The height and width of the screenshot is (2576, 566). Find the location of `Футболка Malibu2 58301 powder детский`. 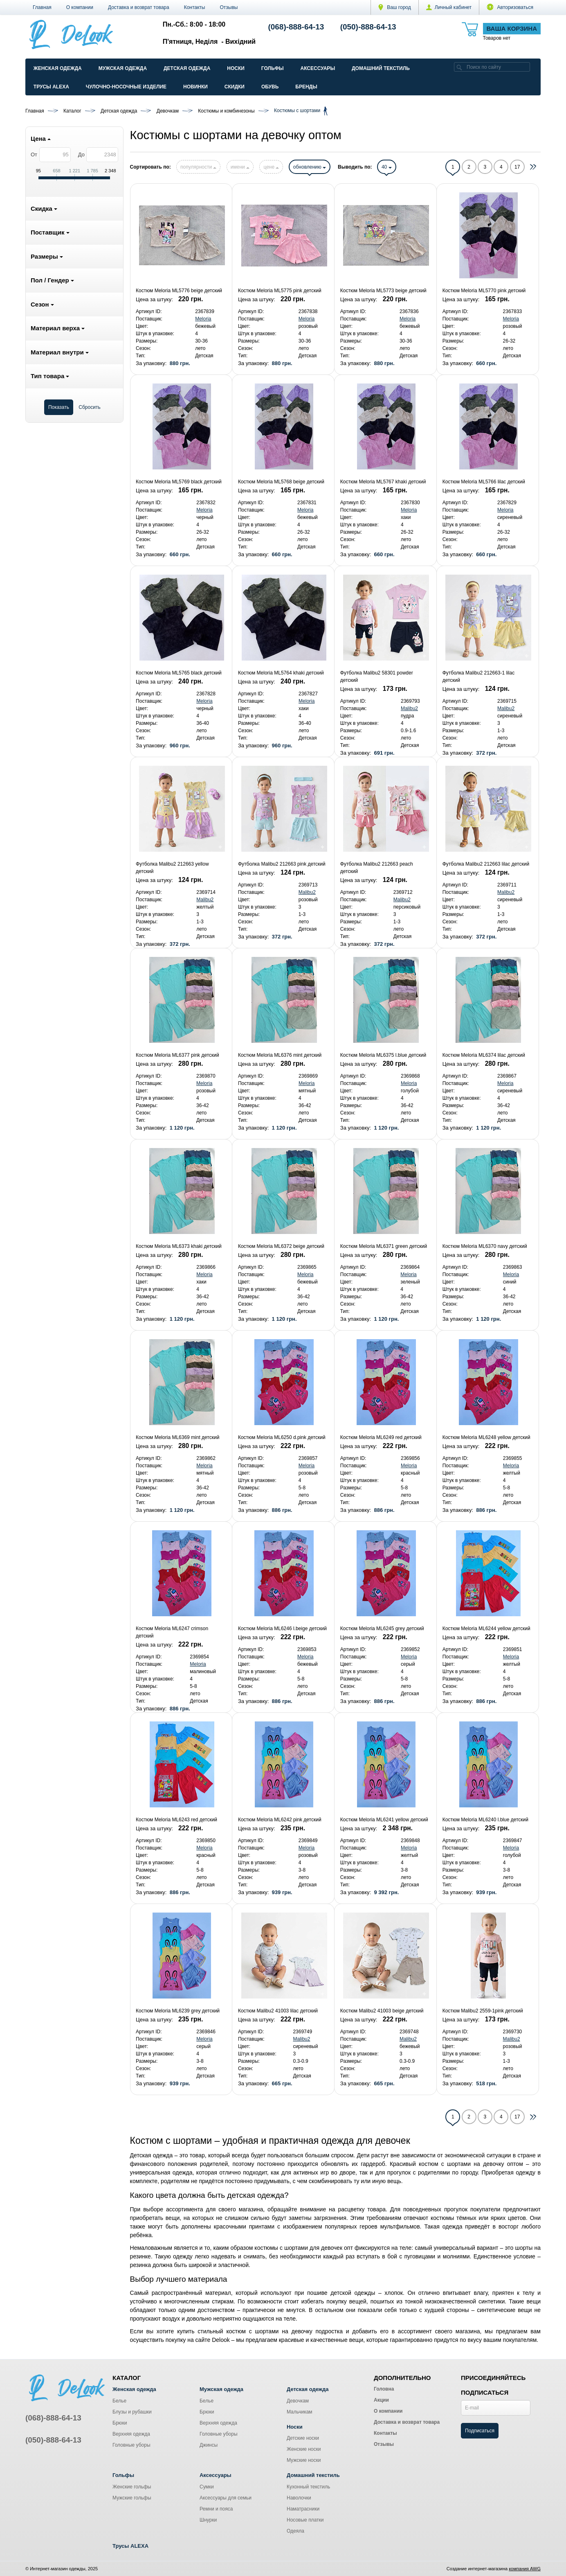

Футболка Malibu2 58301 powder детский is located at coordinates (376, 676).